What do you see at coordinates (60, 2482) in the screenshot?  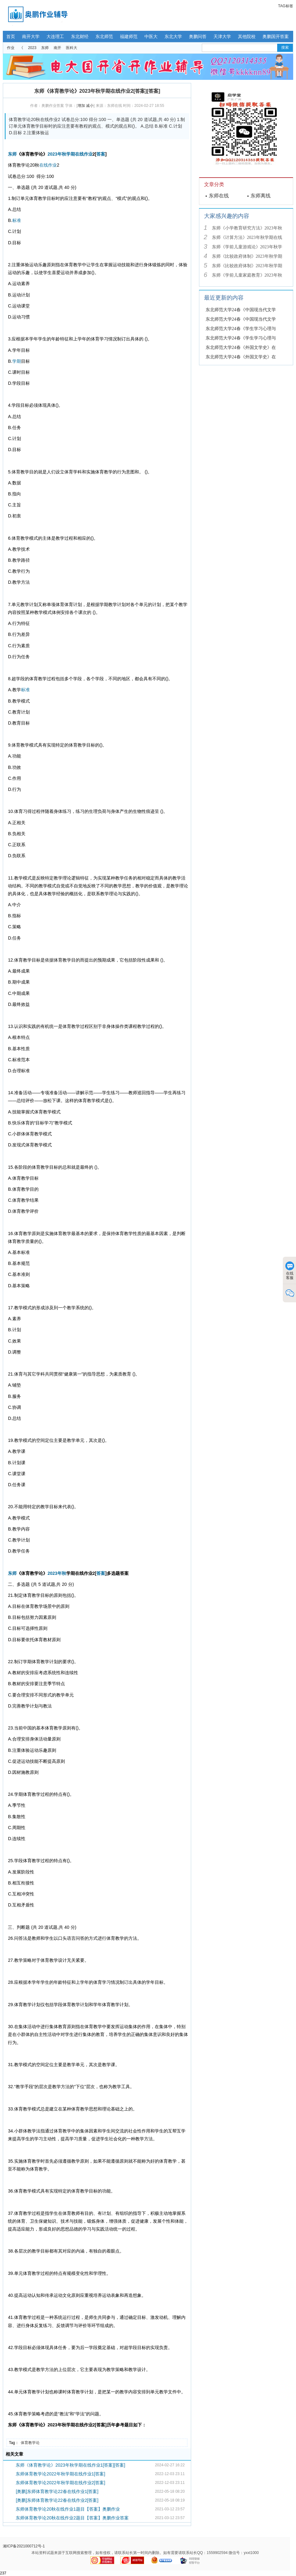 I see `东师体育教学论2022年秋学期在线作业2[答案]` at bounding box center [60, 2482].